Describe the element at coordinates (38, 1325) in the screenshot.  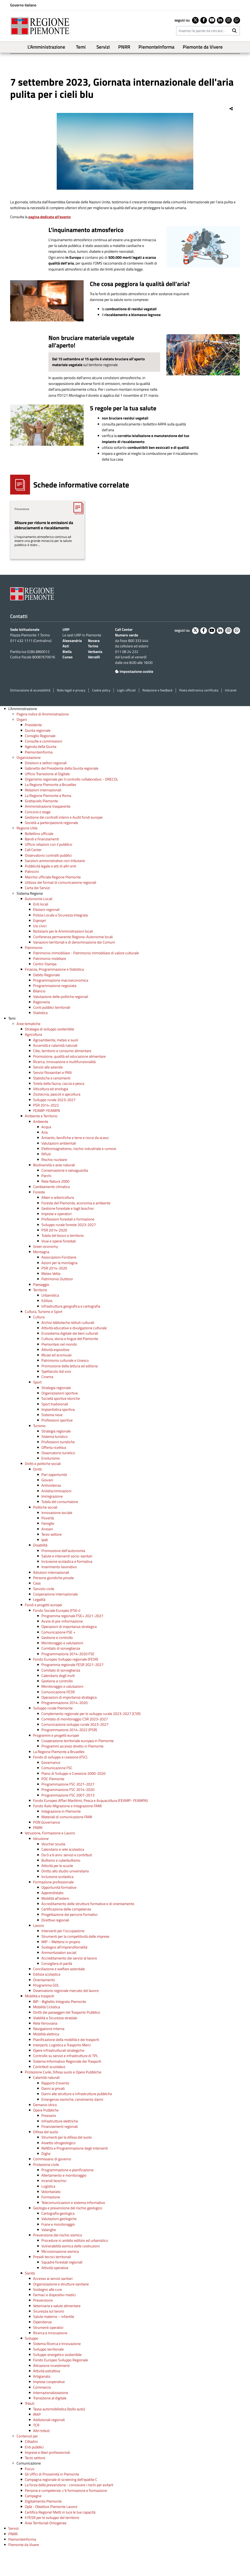
I see `Cultura` at that location.